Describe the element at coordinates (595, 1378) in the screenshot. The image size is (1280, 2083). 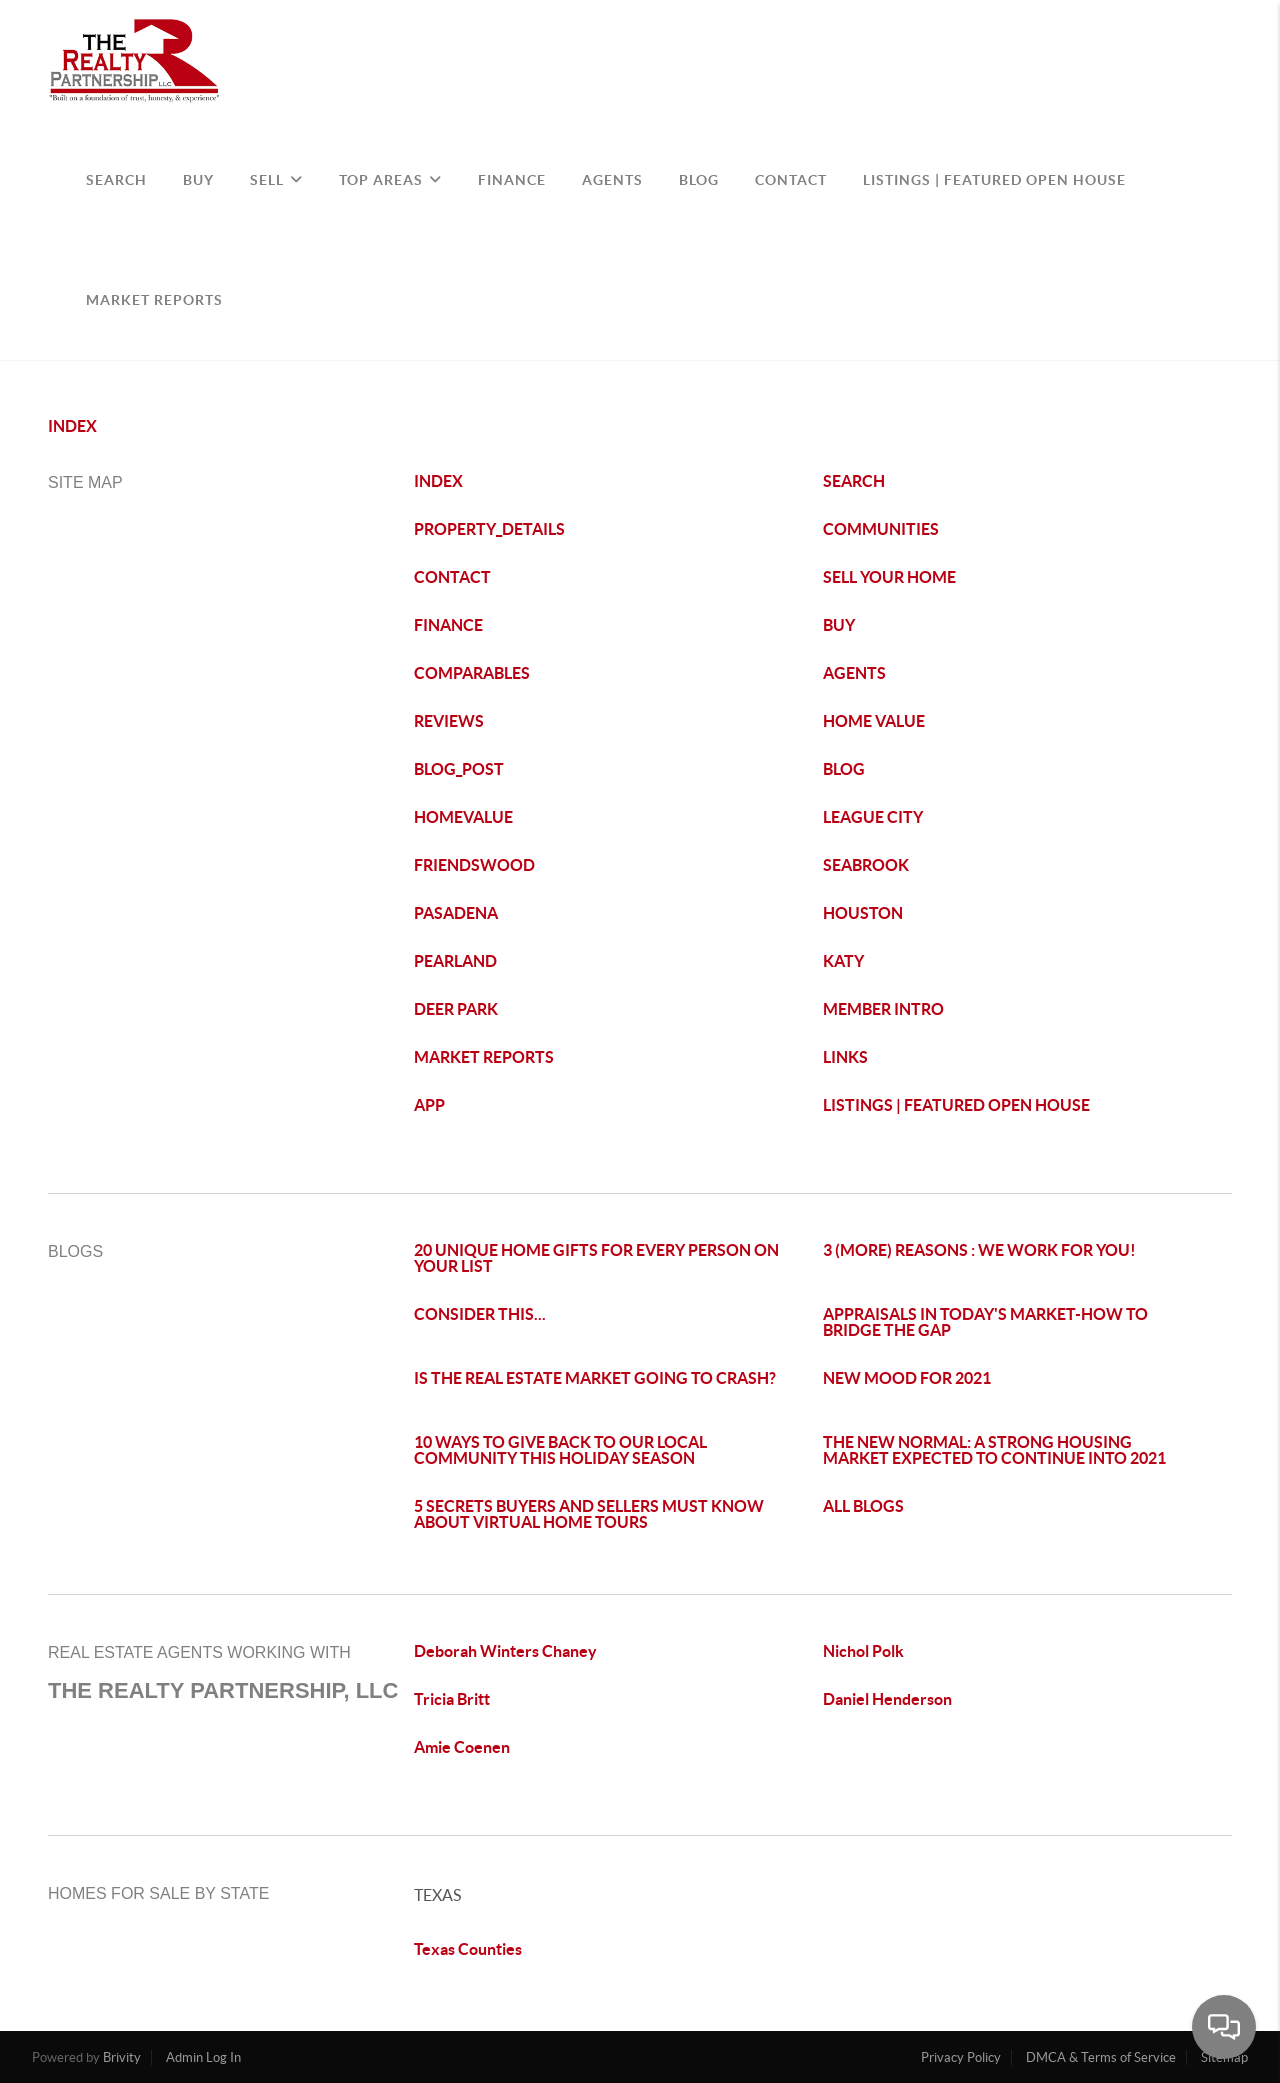
I see `IS THE REAL ESTATE MARKET GOING TO CRASH?` at that location.